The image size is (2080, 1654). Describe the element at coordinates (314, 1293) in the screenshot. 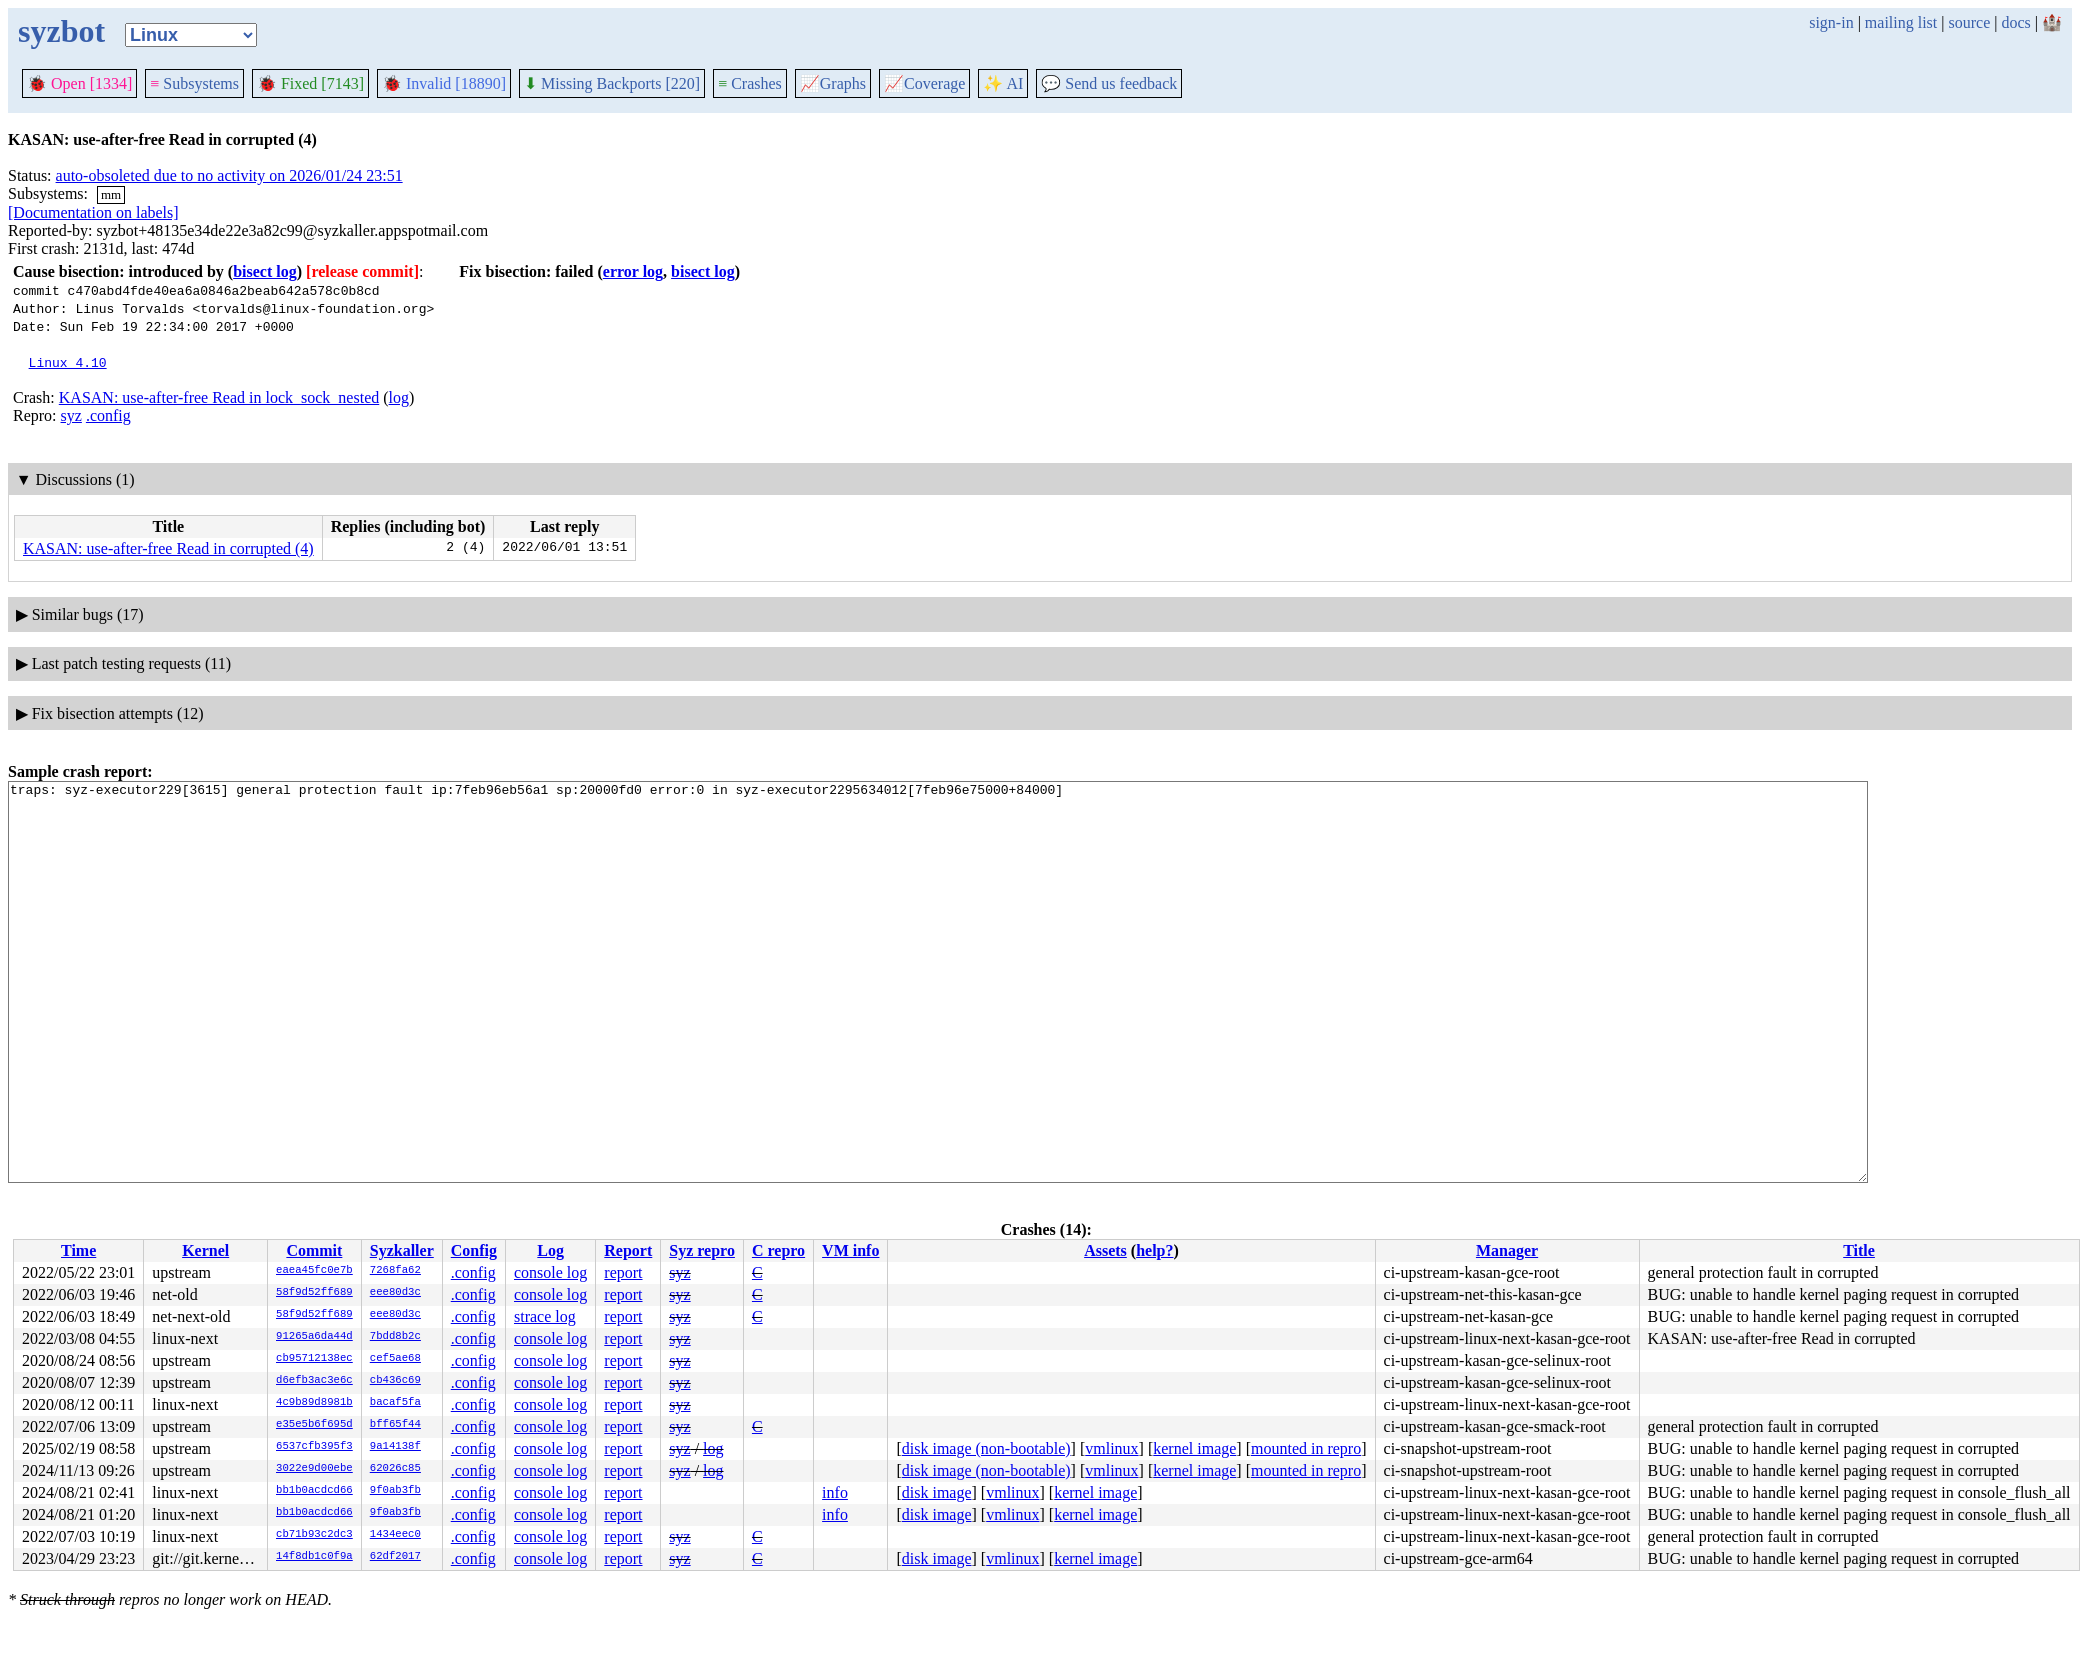

I see `58f9d52ff689` at that location.